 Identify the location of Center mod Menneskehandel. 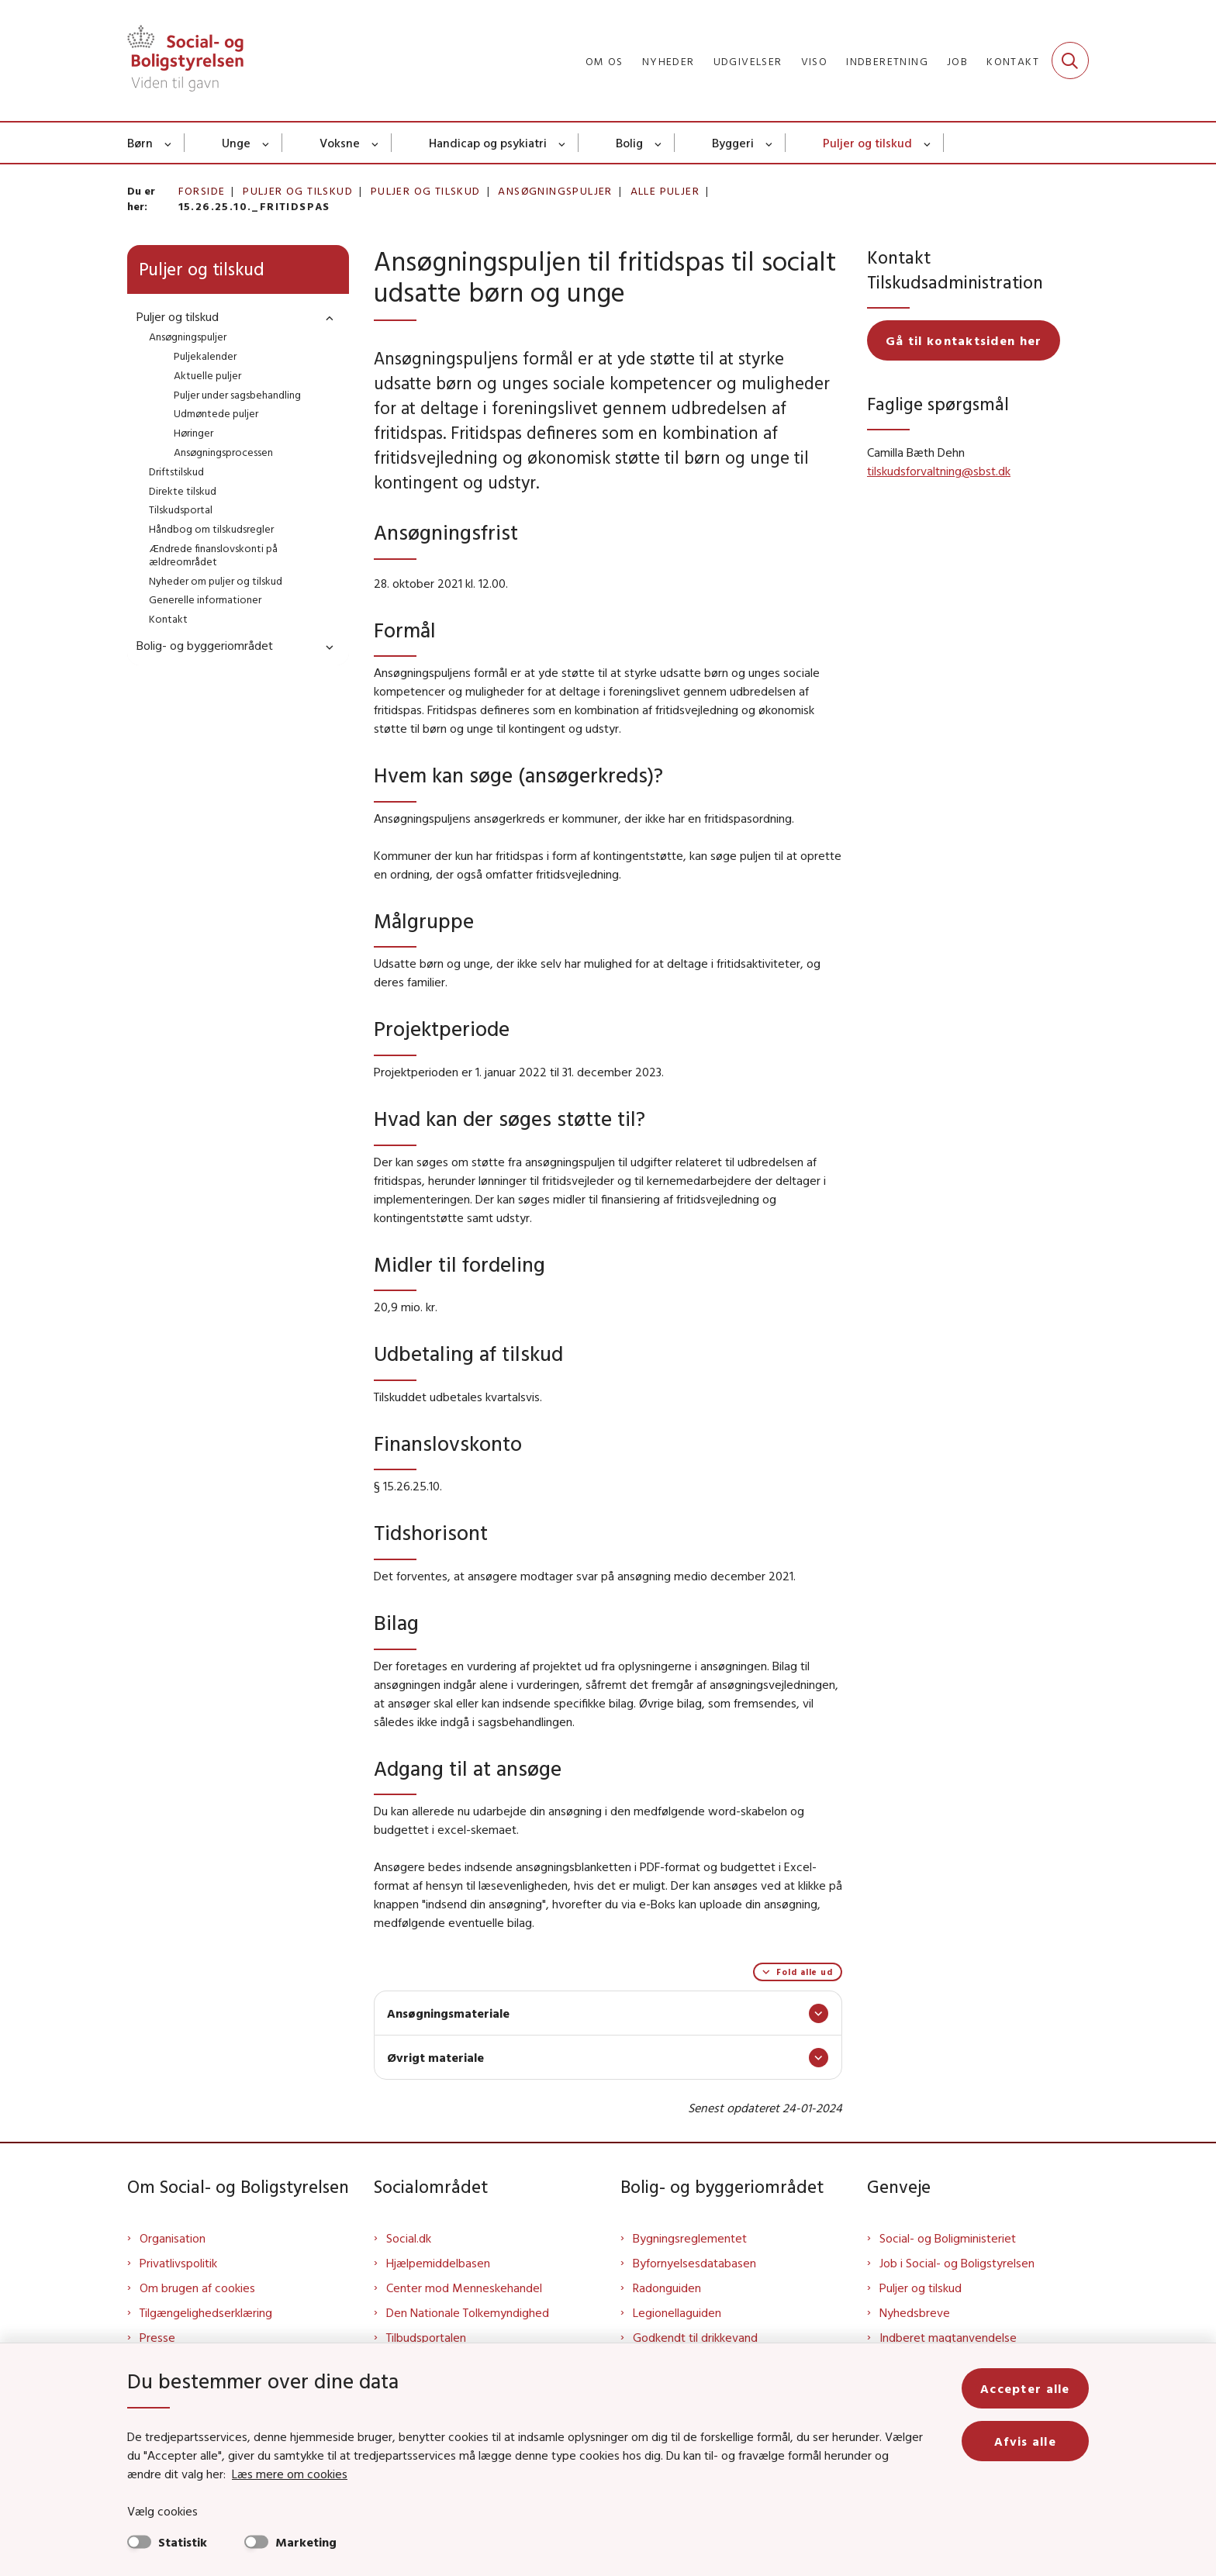
(464, 2287).